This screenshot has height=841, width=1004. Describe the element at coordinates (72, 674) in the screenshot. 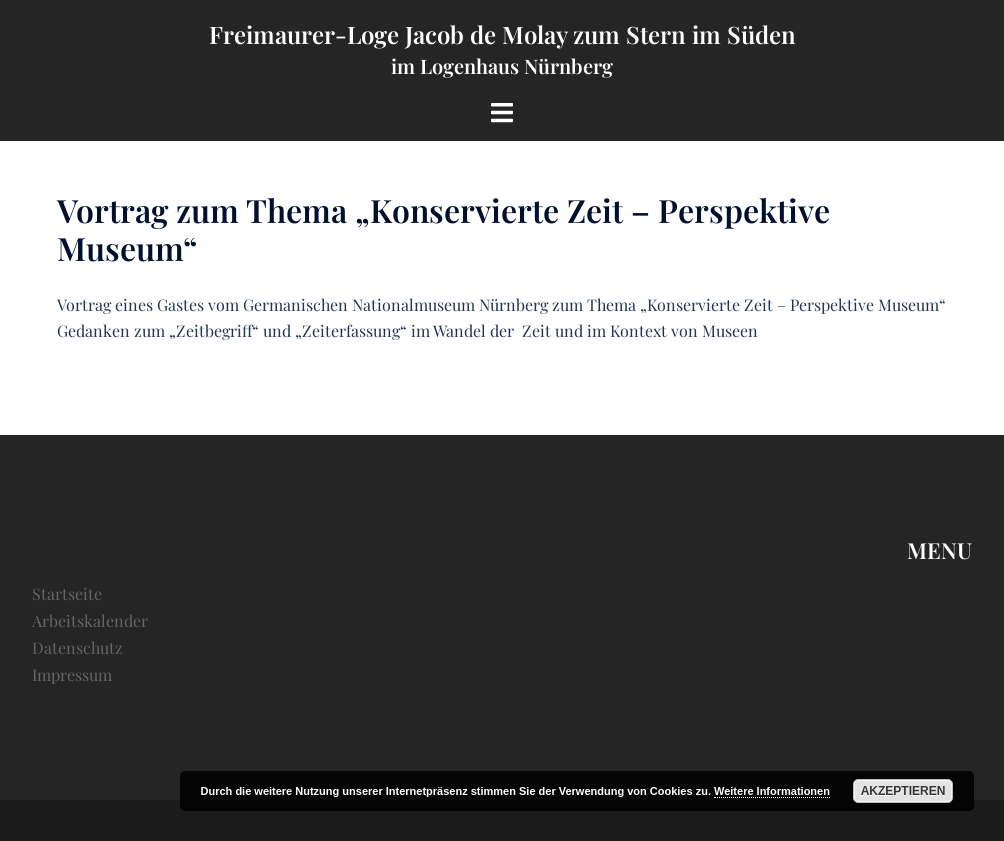

I see `Impressum` at that location.